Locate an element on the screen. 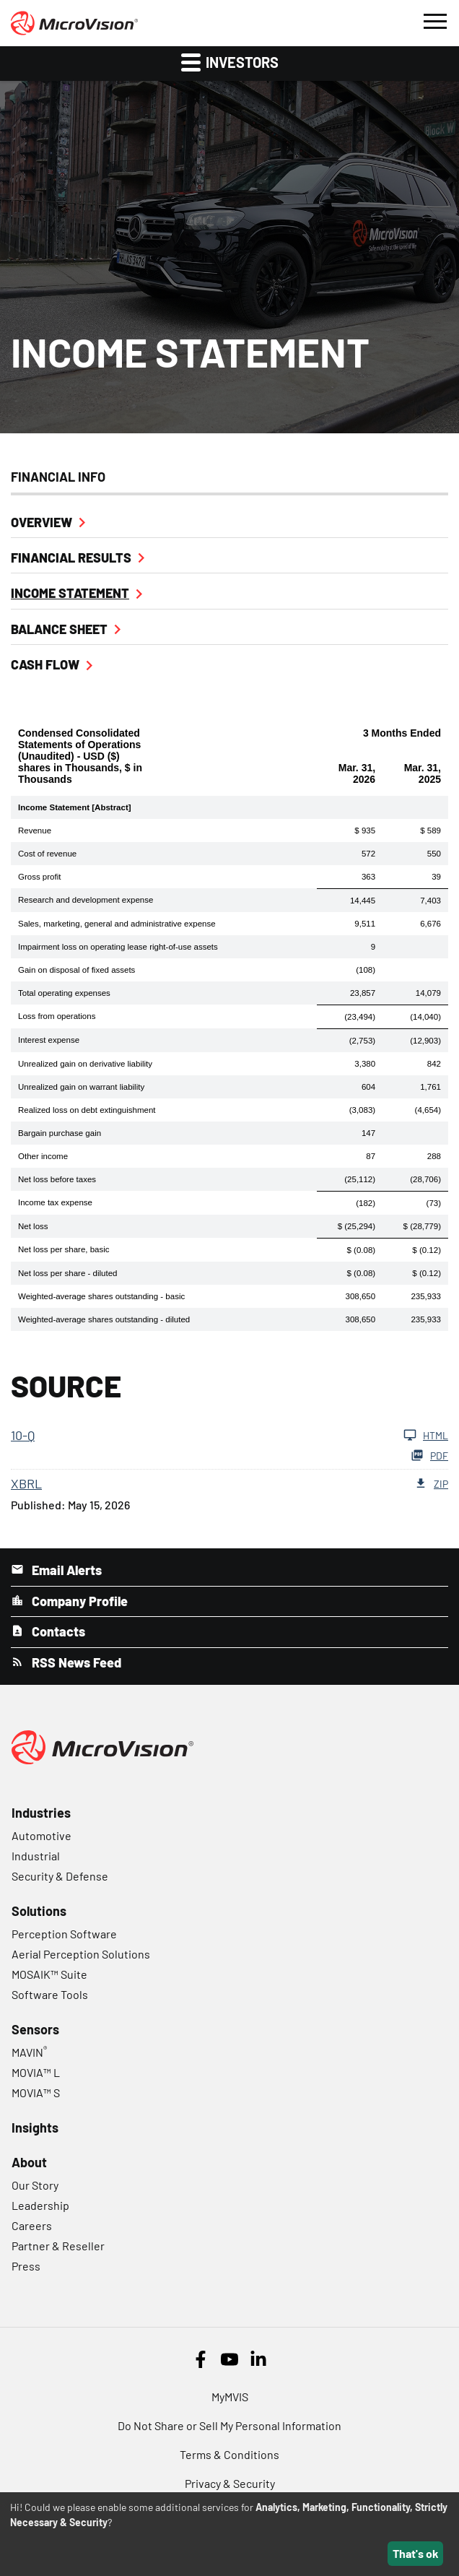 This screenshot has height=2576, width=459. [button] is located at coordinates (434, 19).